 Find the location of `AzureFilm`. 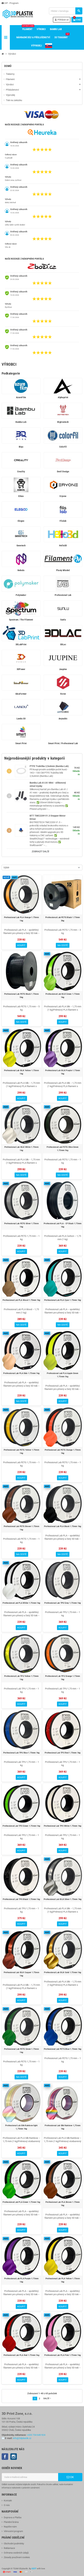

AzureFilm is located at coordinates (21, 397).